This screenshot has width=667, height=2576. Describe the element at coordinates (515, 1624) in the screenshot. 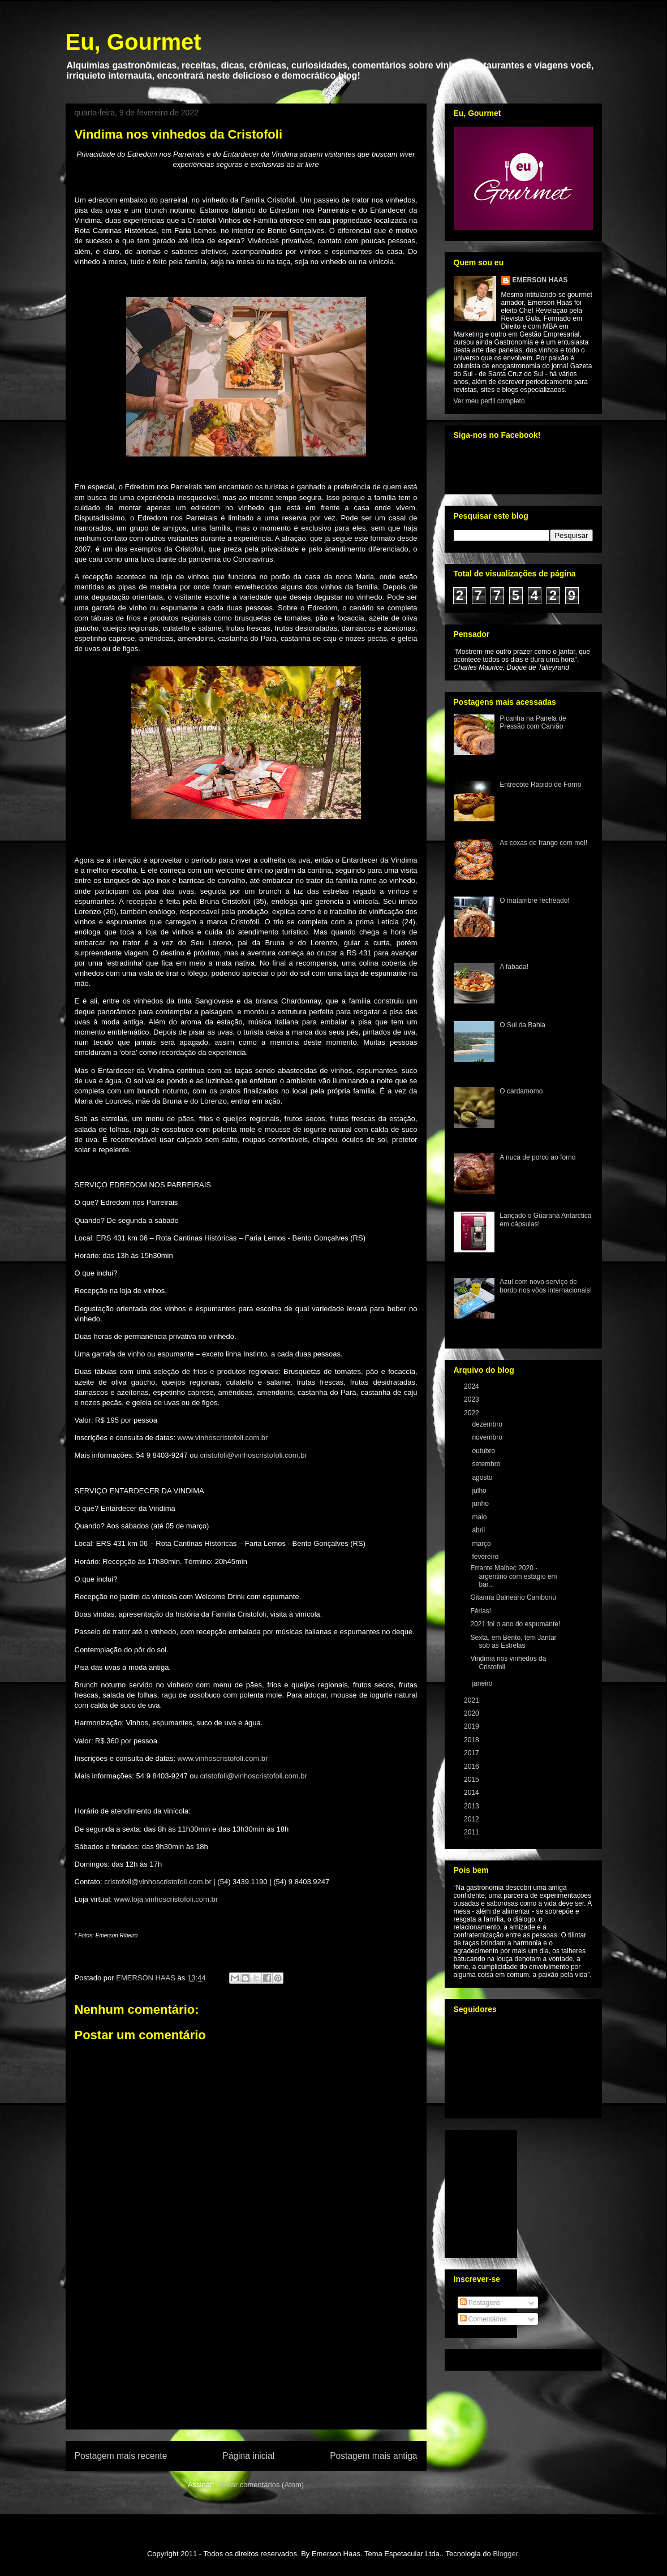

I see `2021 foi o ano do espumante!` at that location.